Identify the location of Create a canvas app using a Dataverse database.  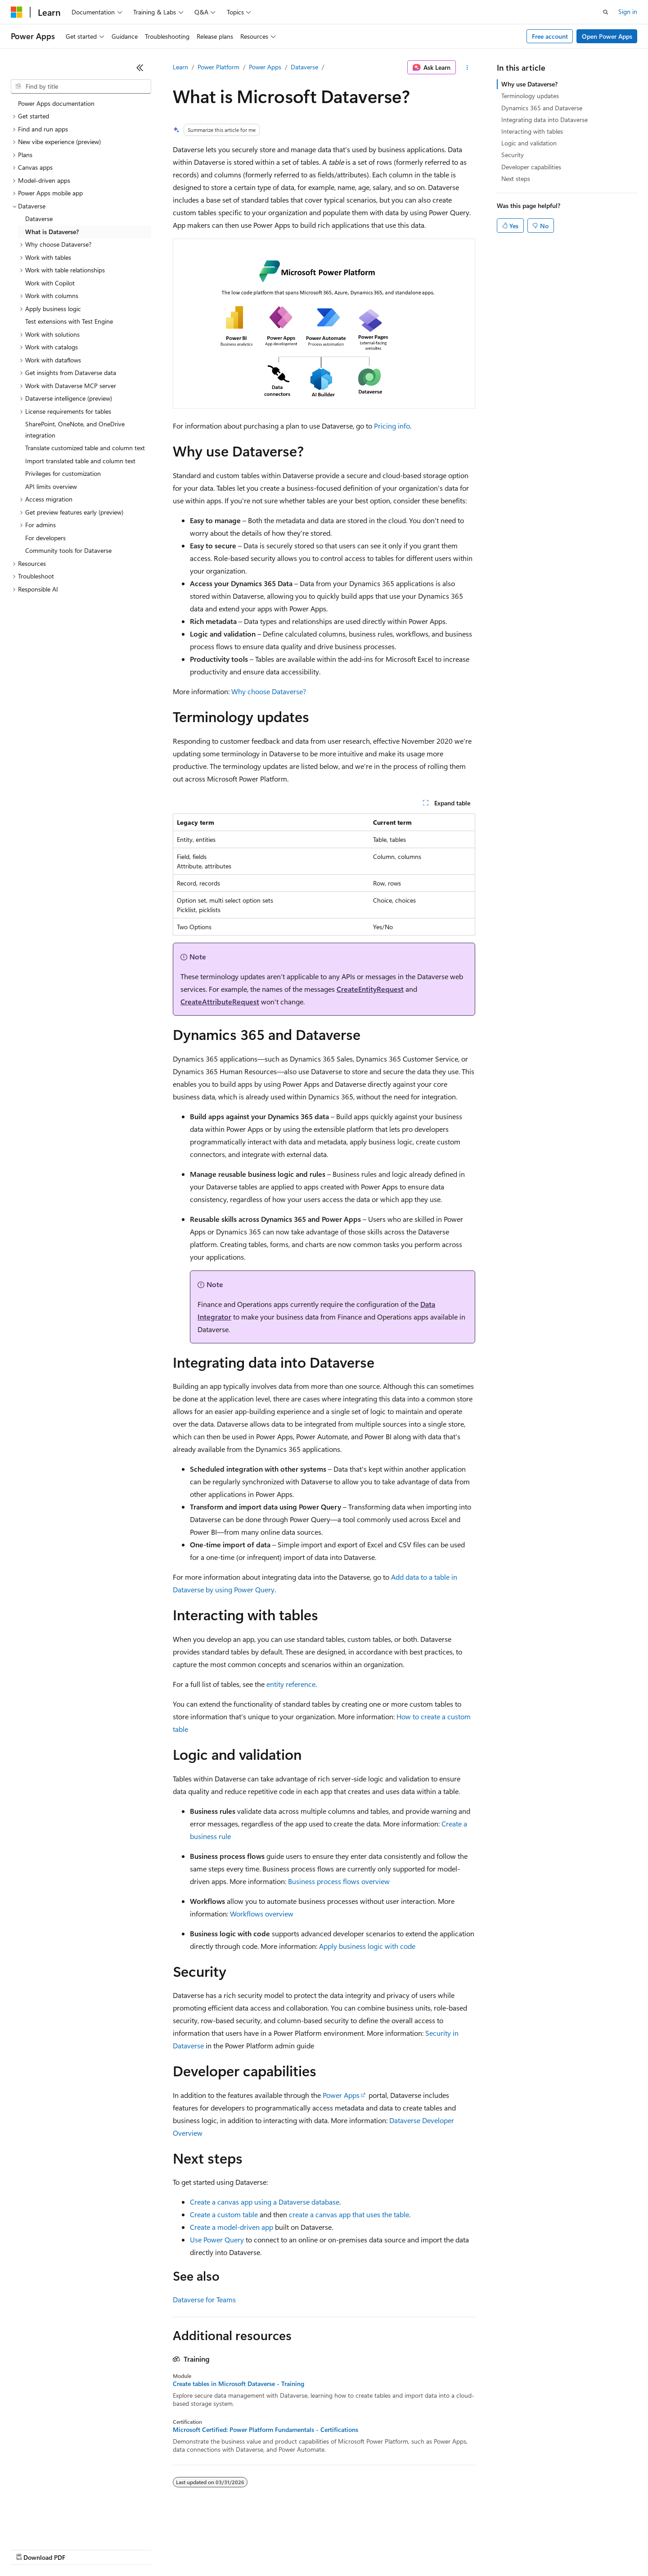
(264, 2201).